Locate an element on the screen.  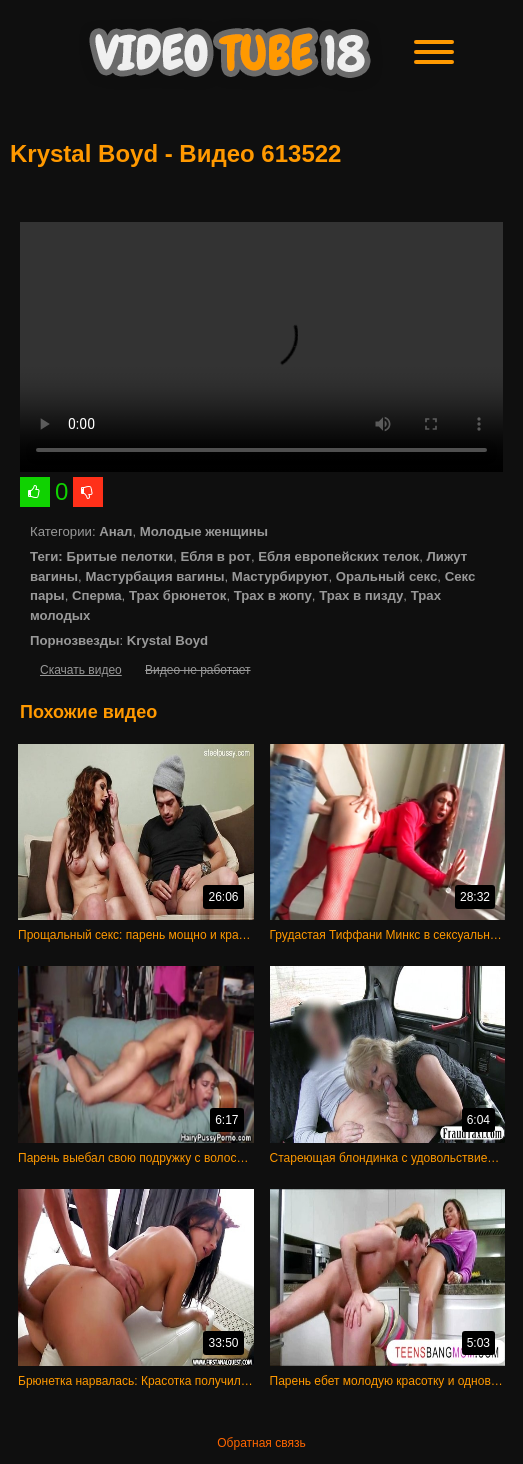
Трах в жопу is located at coordinates (273, 595).